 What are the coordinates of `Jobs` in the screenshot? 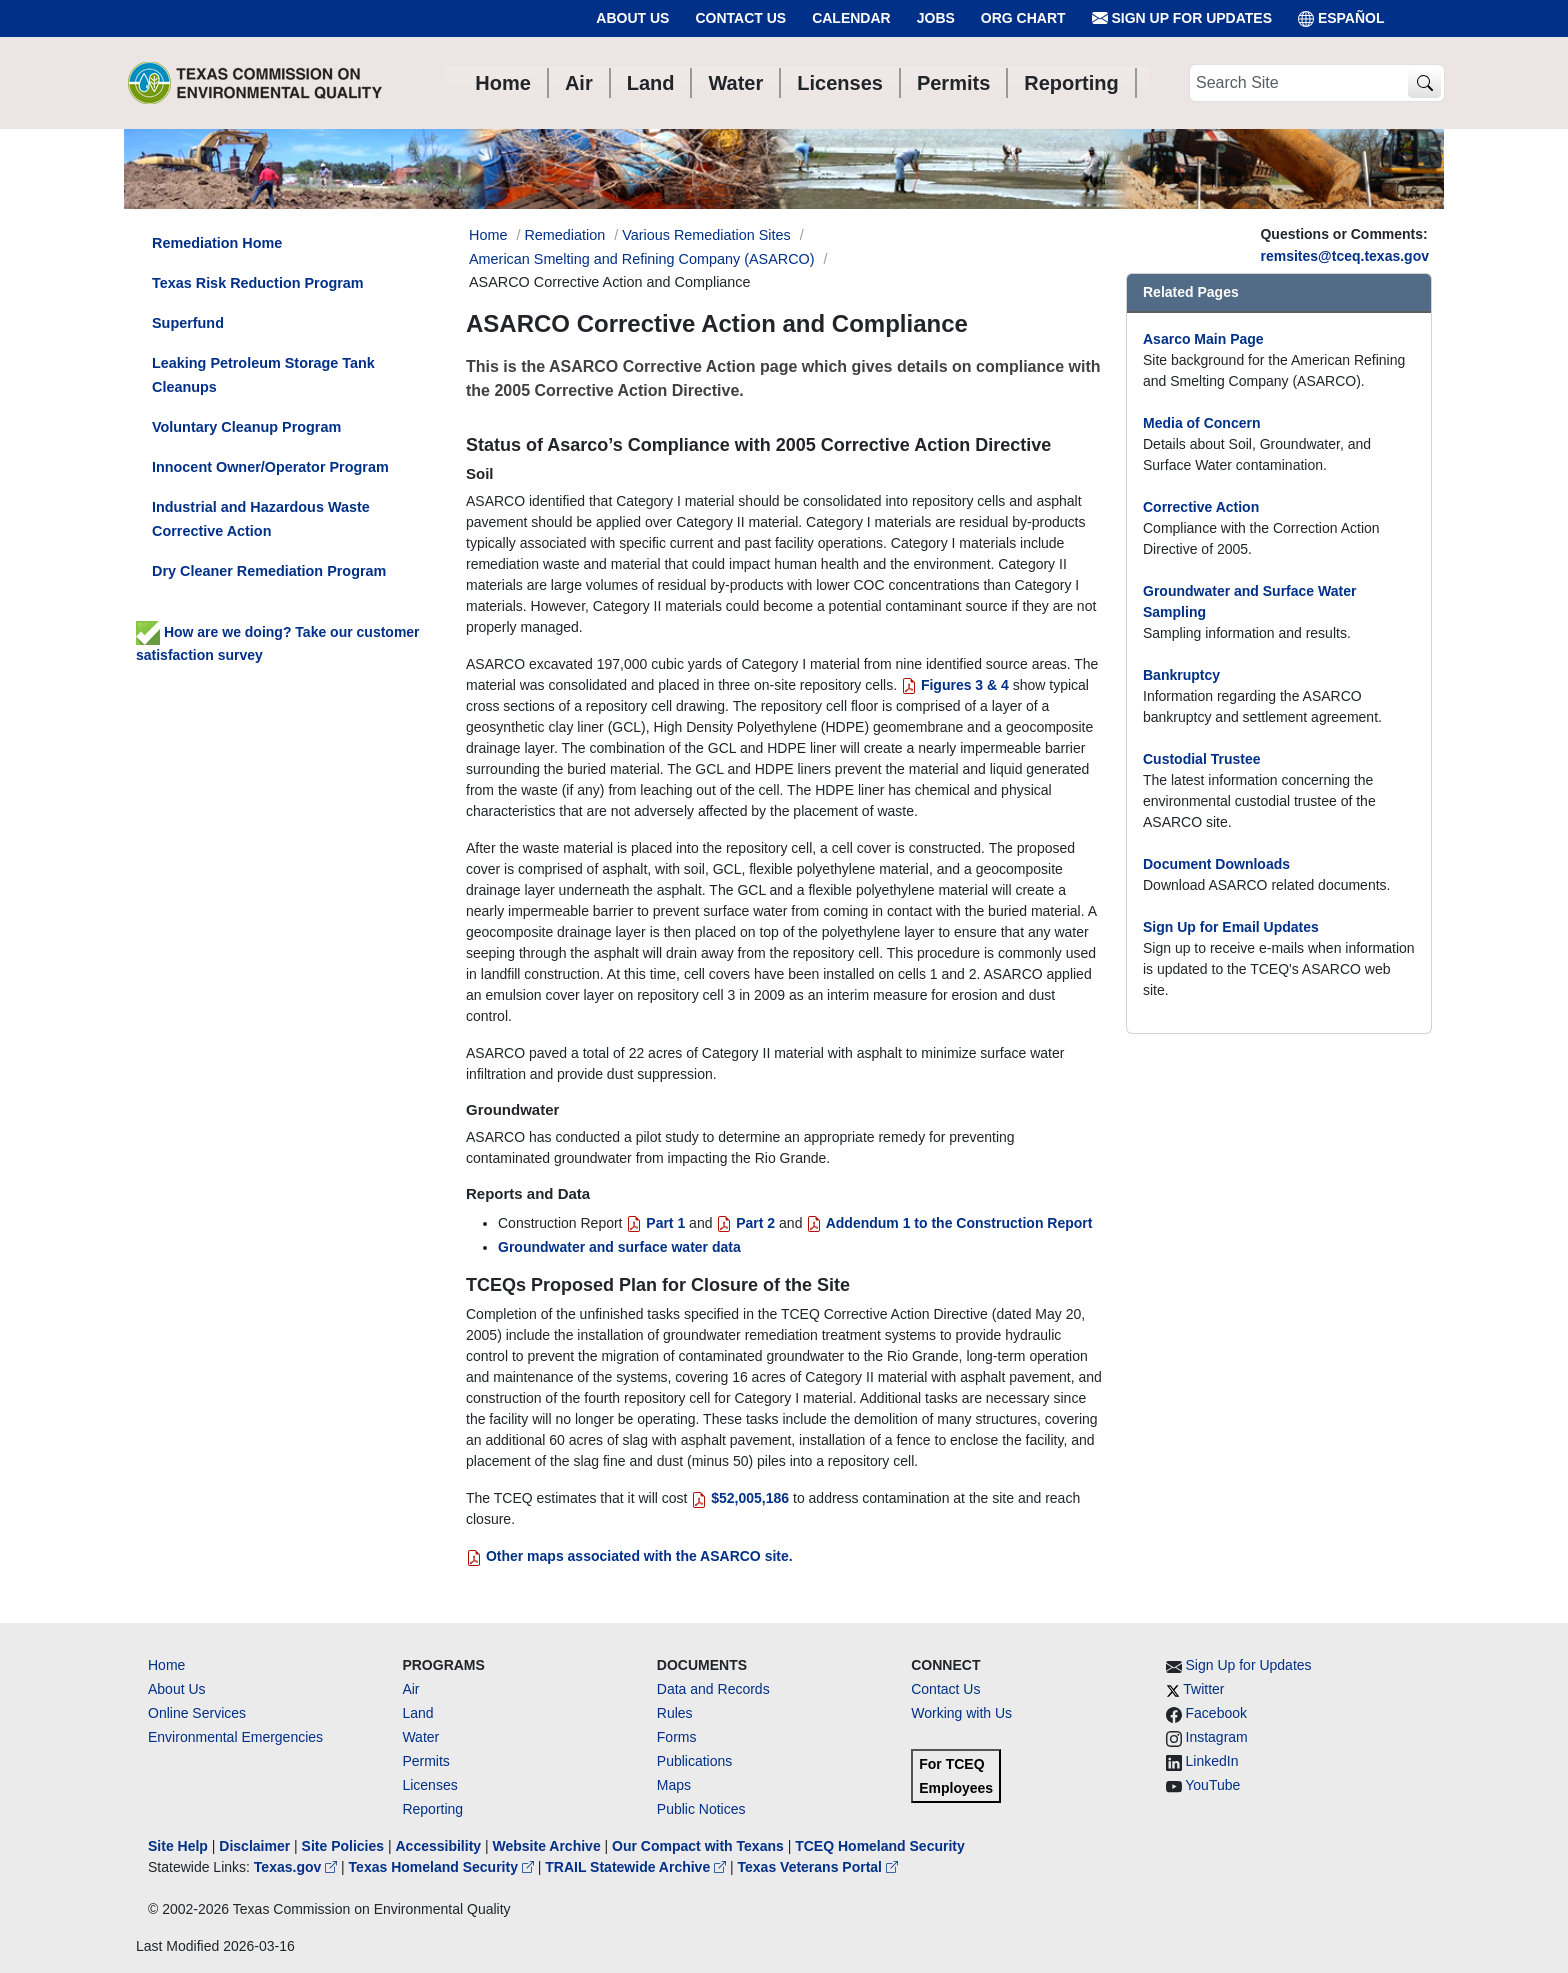 It's located at (936, 18).